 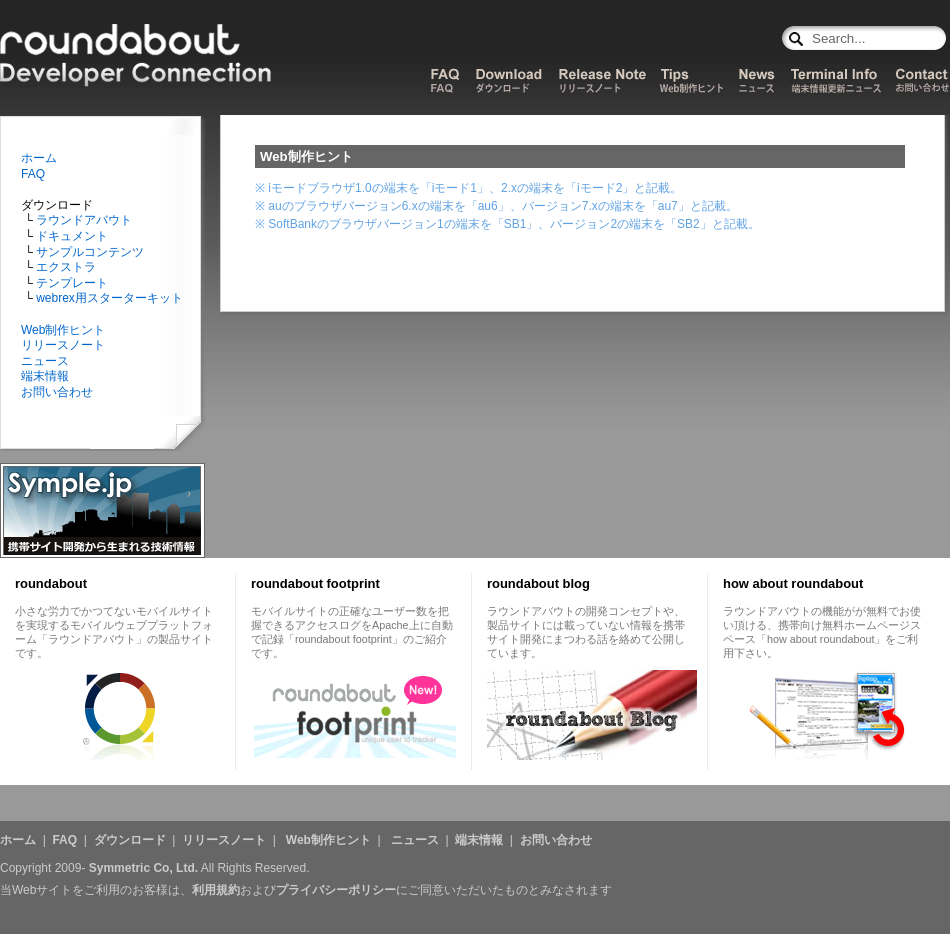 What do you see at coordinates (82, 220) in the screenshot?
I see `ラウンドアバウト` at bounding box center [82, 220].